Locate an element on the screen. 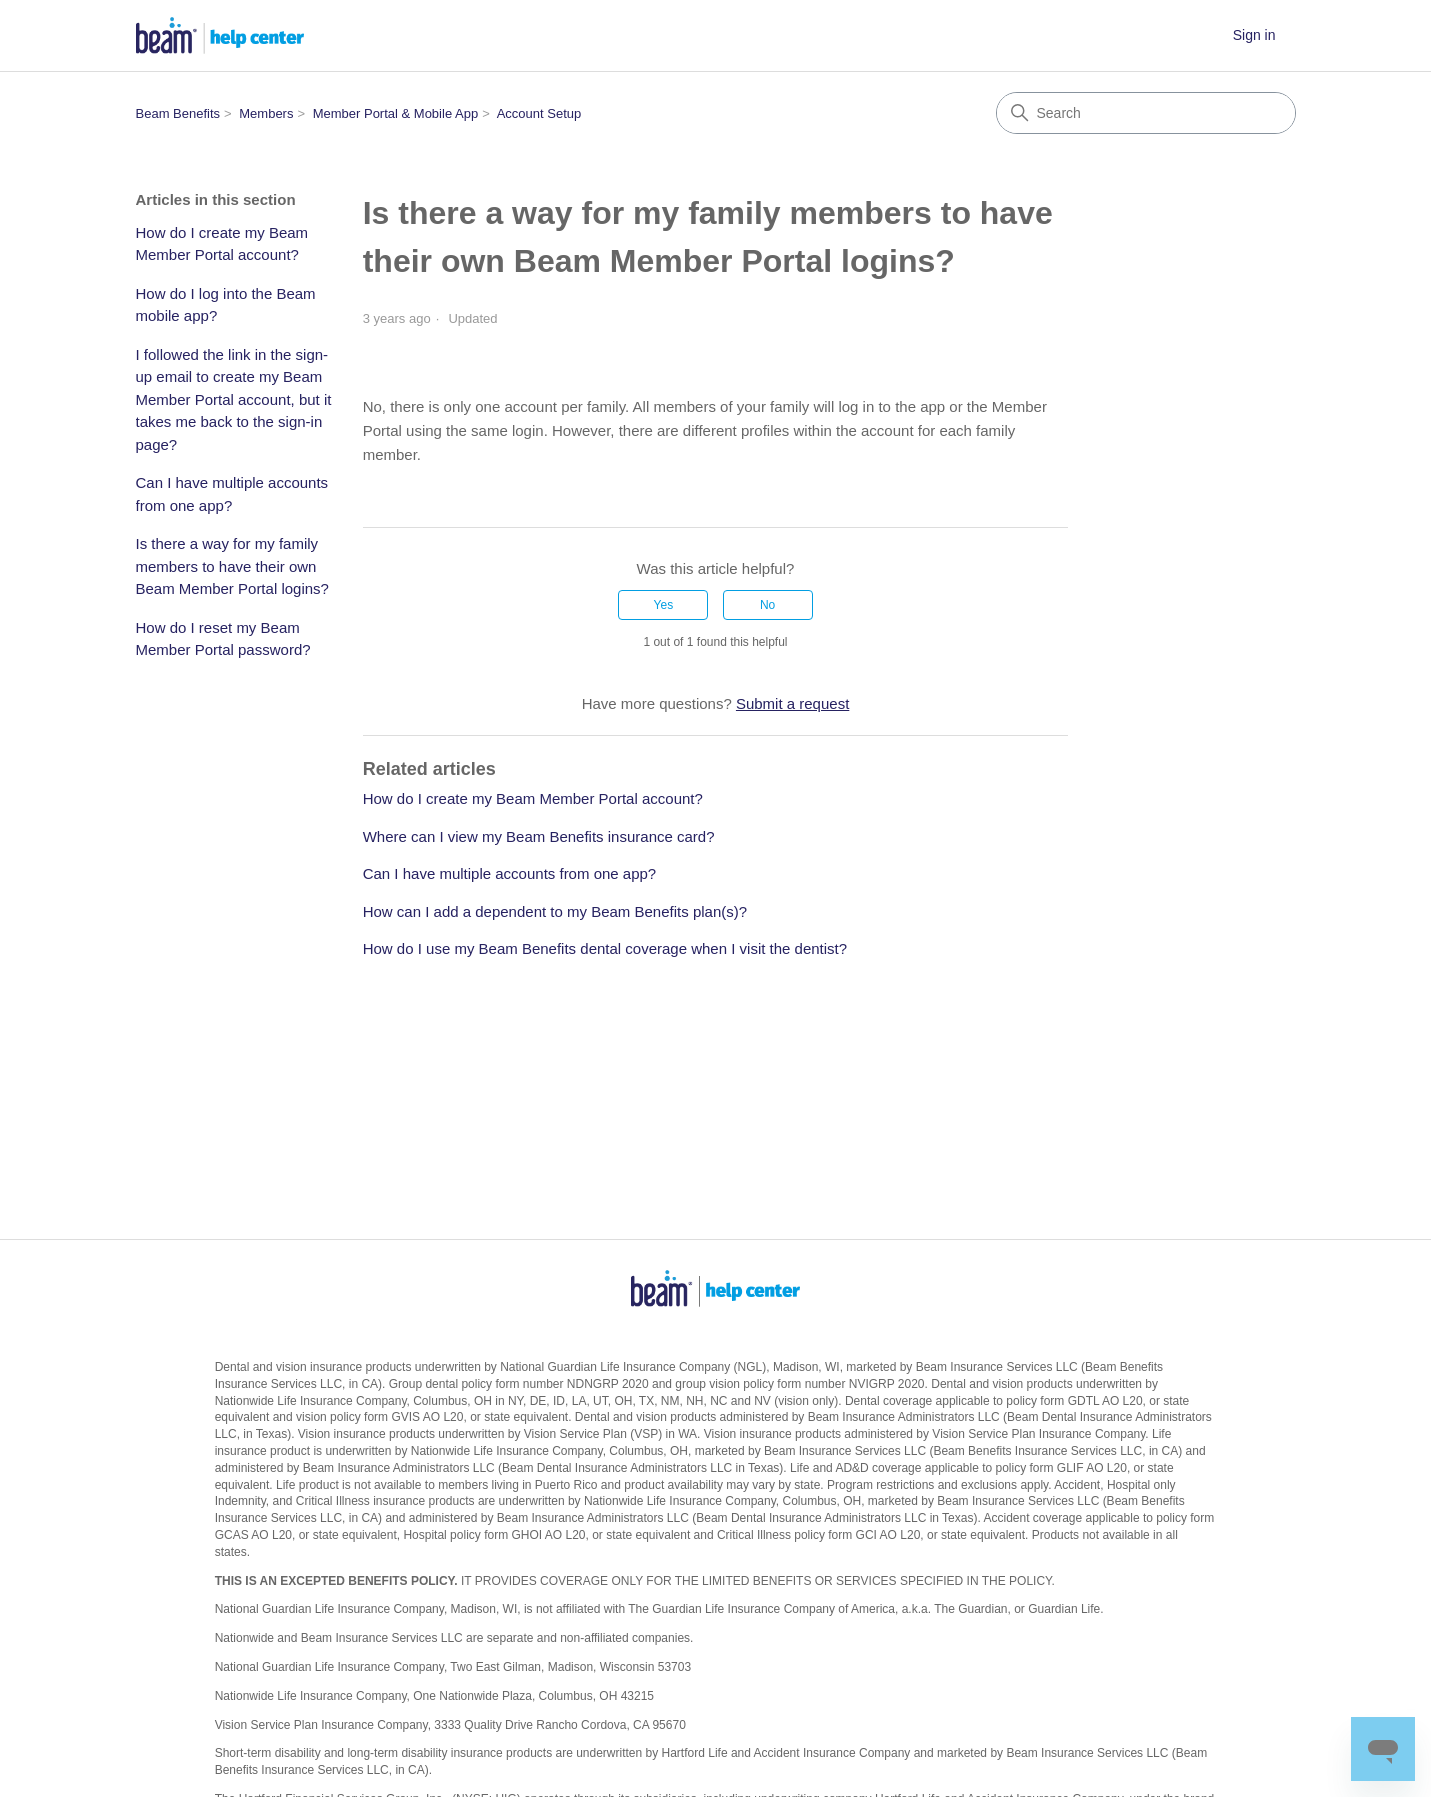  Members is located at coordinates (266, 113).